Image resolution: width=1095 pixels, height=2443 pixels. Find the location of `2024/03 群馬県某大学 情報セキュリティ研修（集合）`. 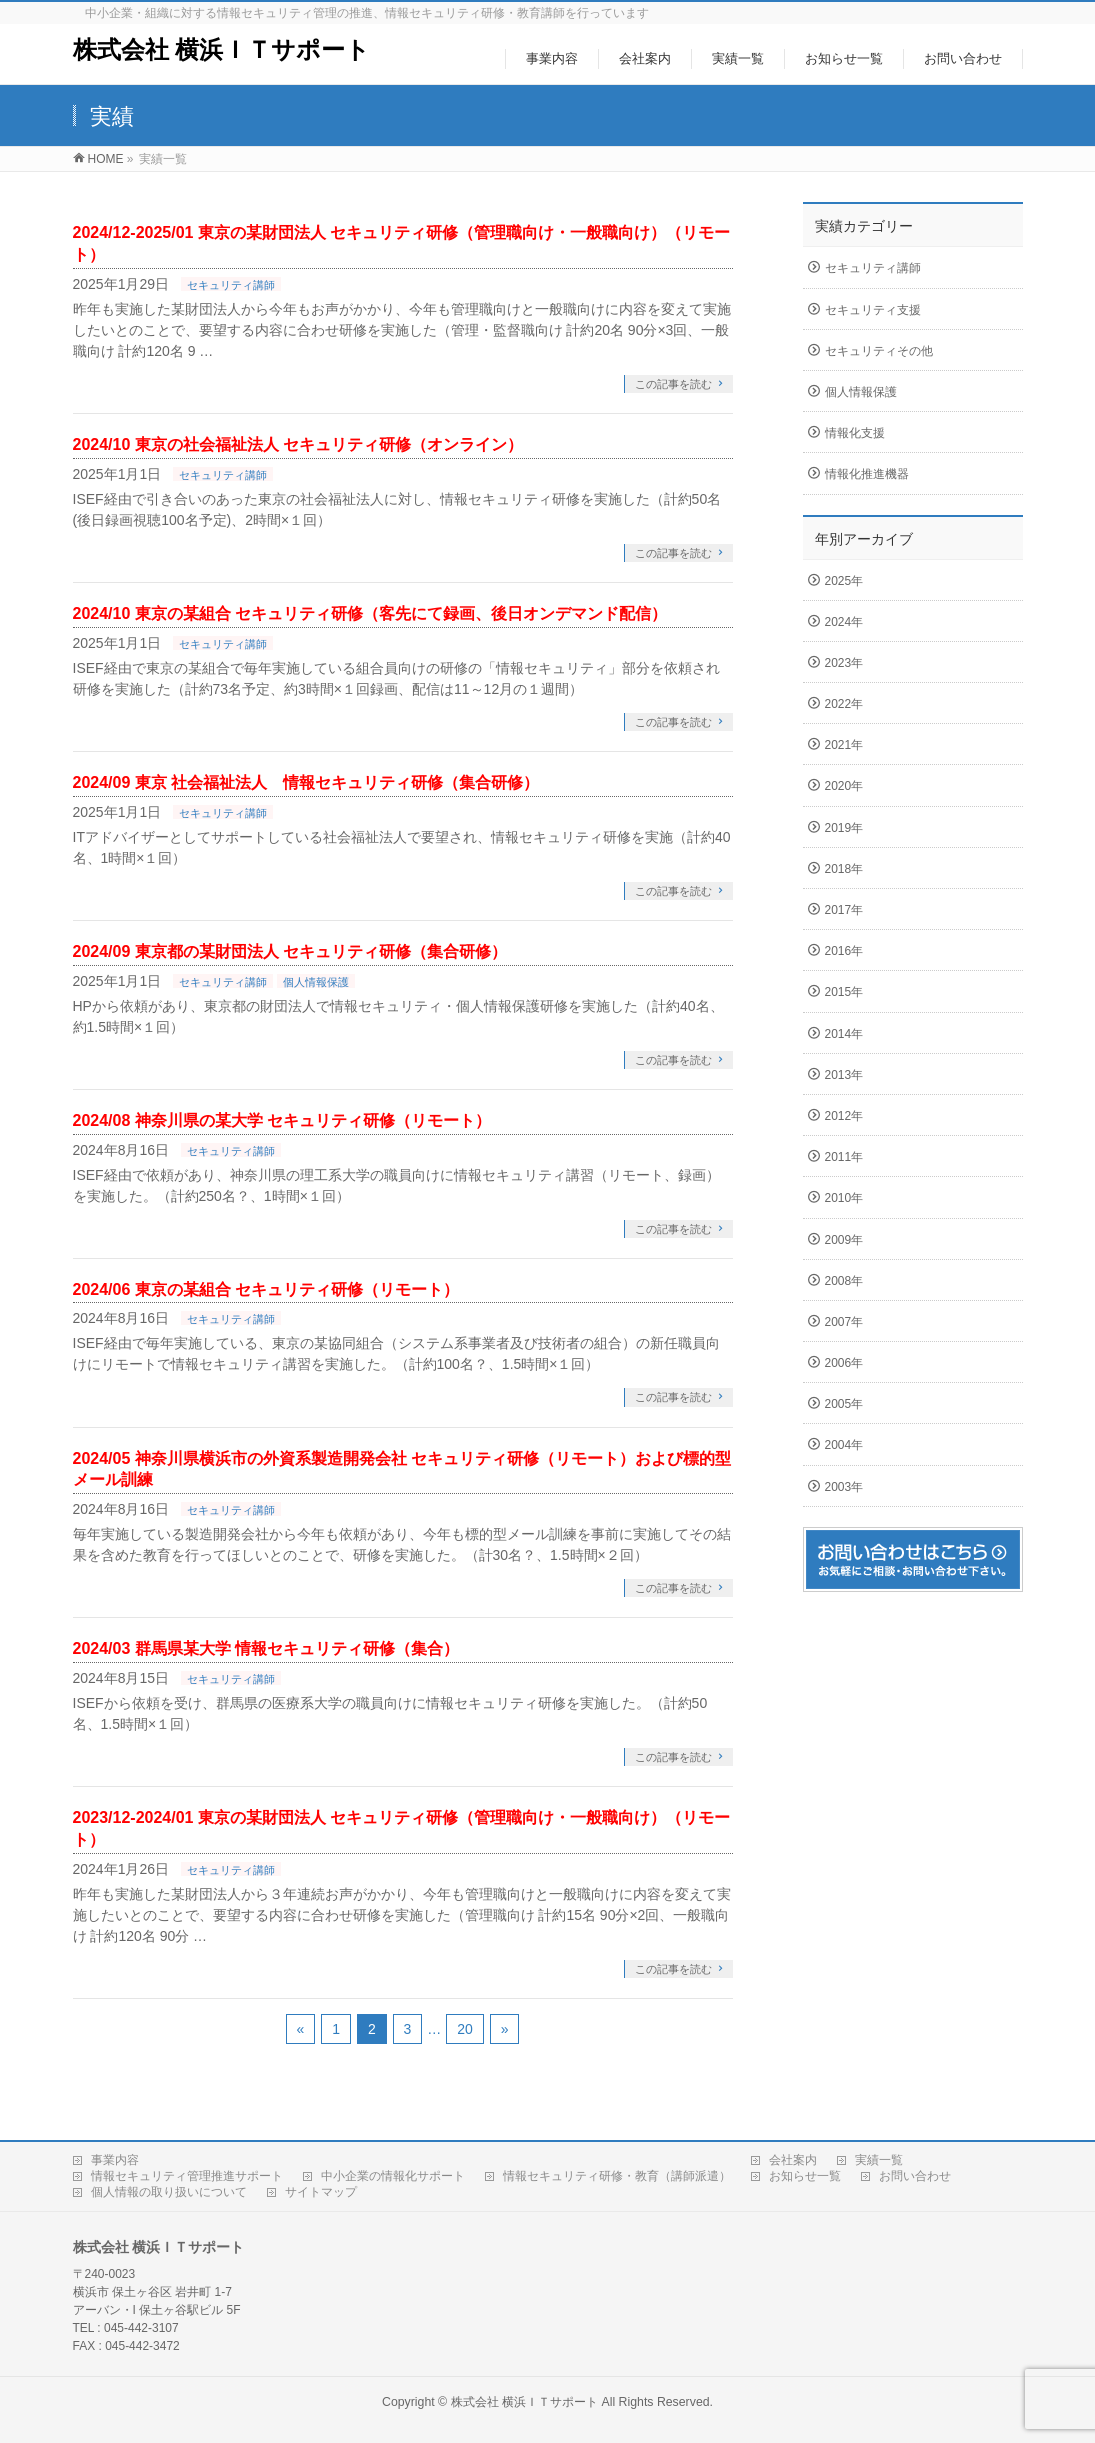

2024/03 群馬県某大学 情報セキュリティ研修（集合） is located at coordinates (266, 1648).